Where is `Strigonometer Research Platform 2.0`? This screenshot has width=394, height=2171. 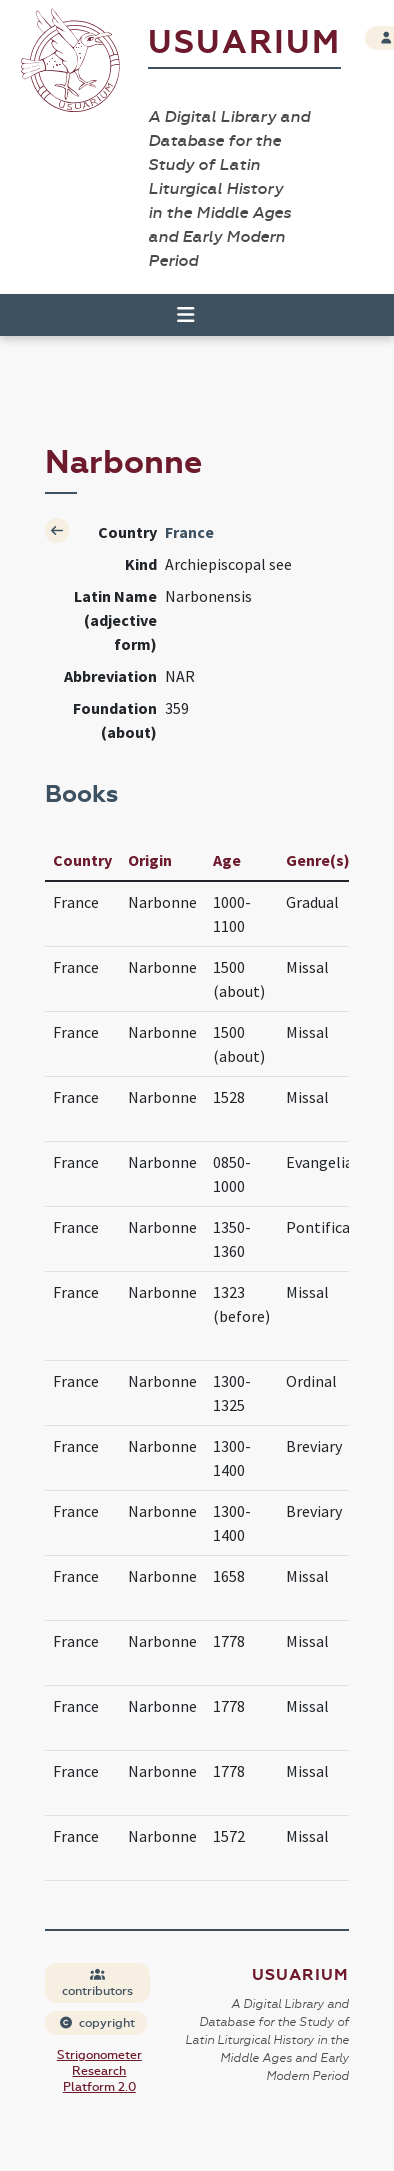 Strigonometer Research Platform 2.0 is located at coordinates (99, 2071).